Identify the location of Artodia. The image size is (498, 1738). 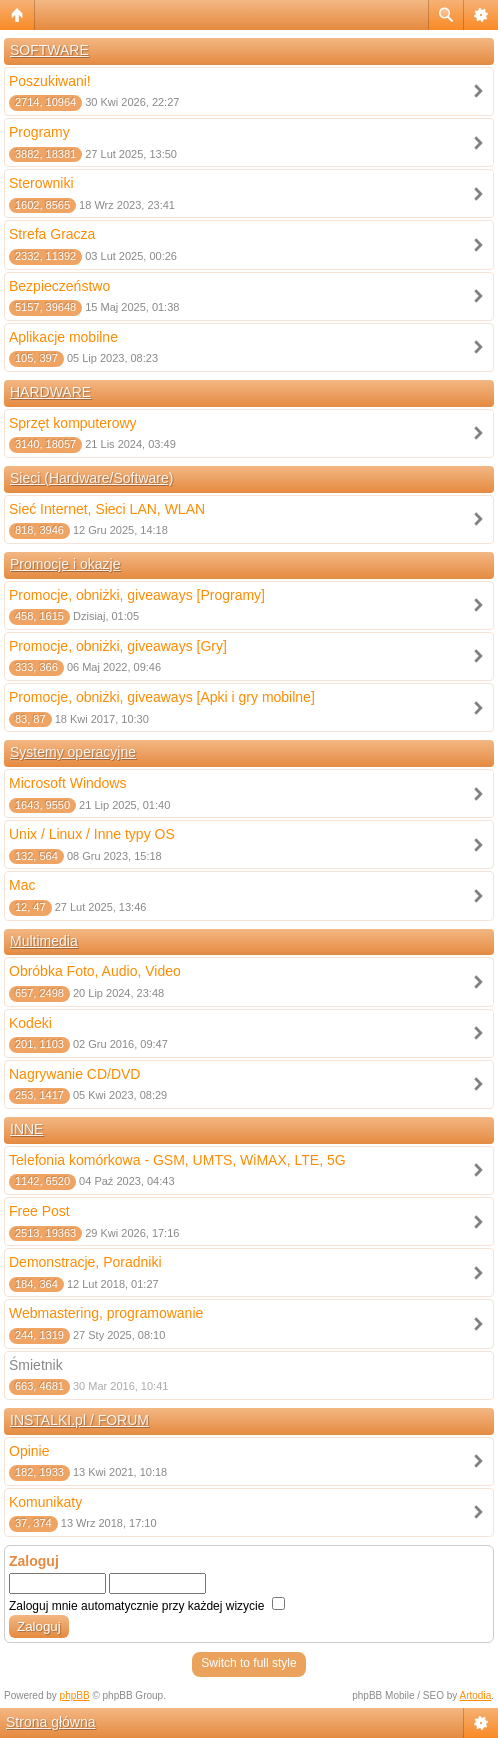
(476, 1695).